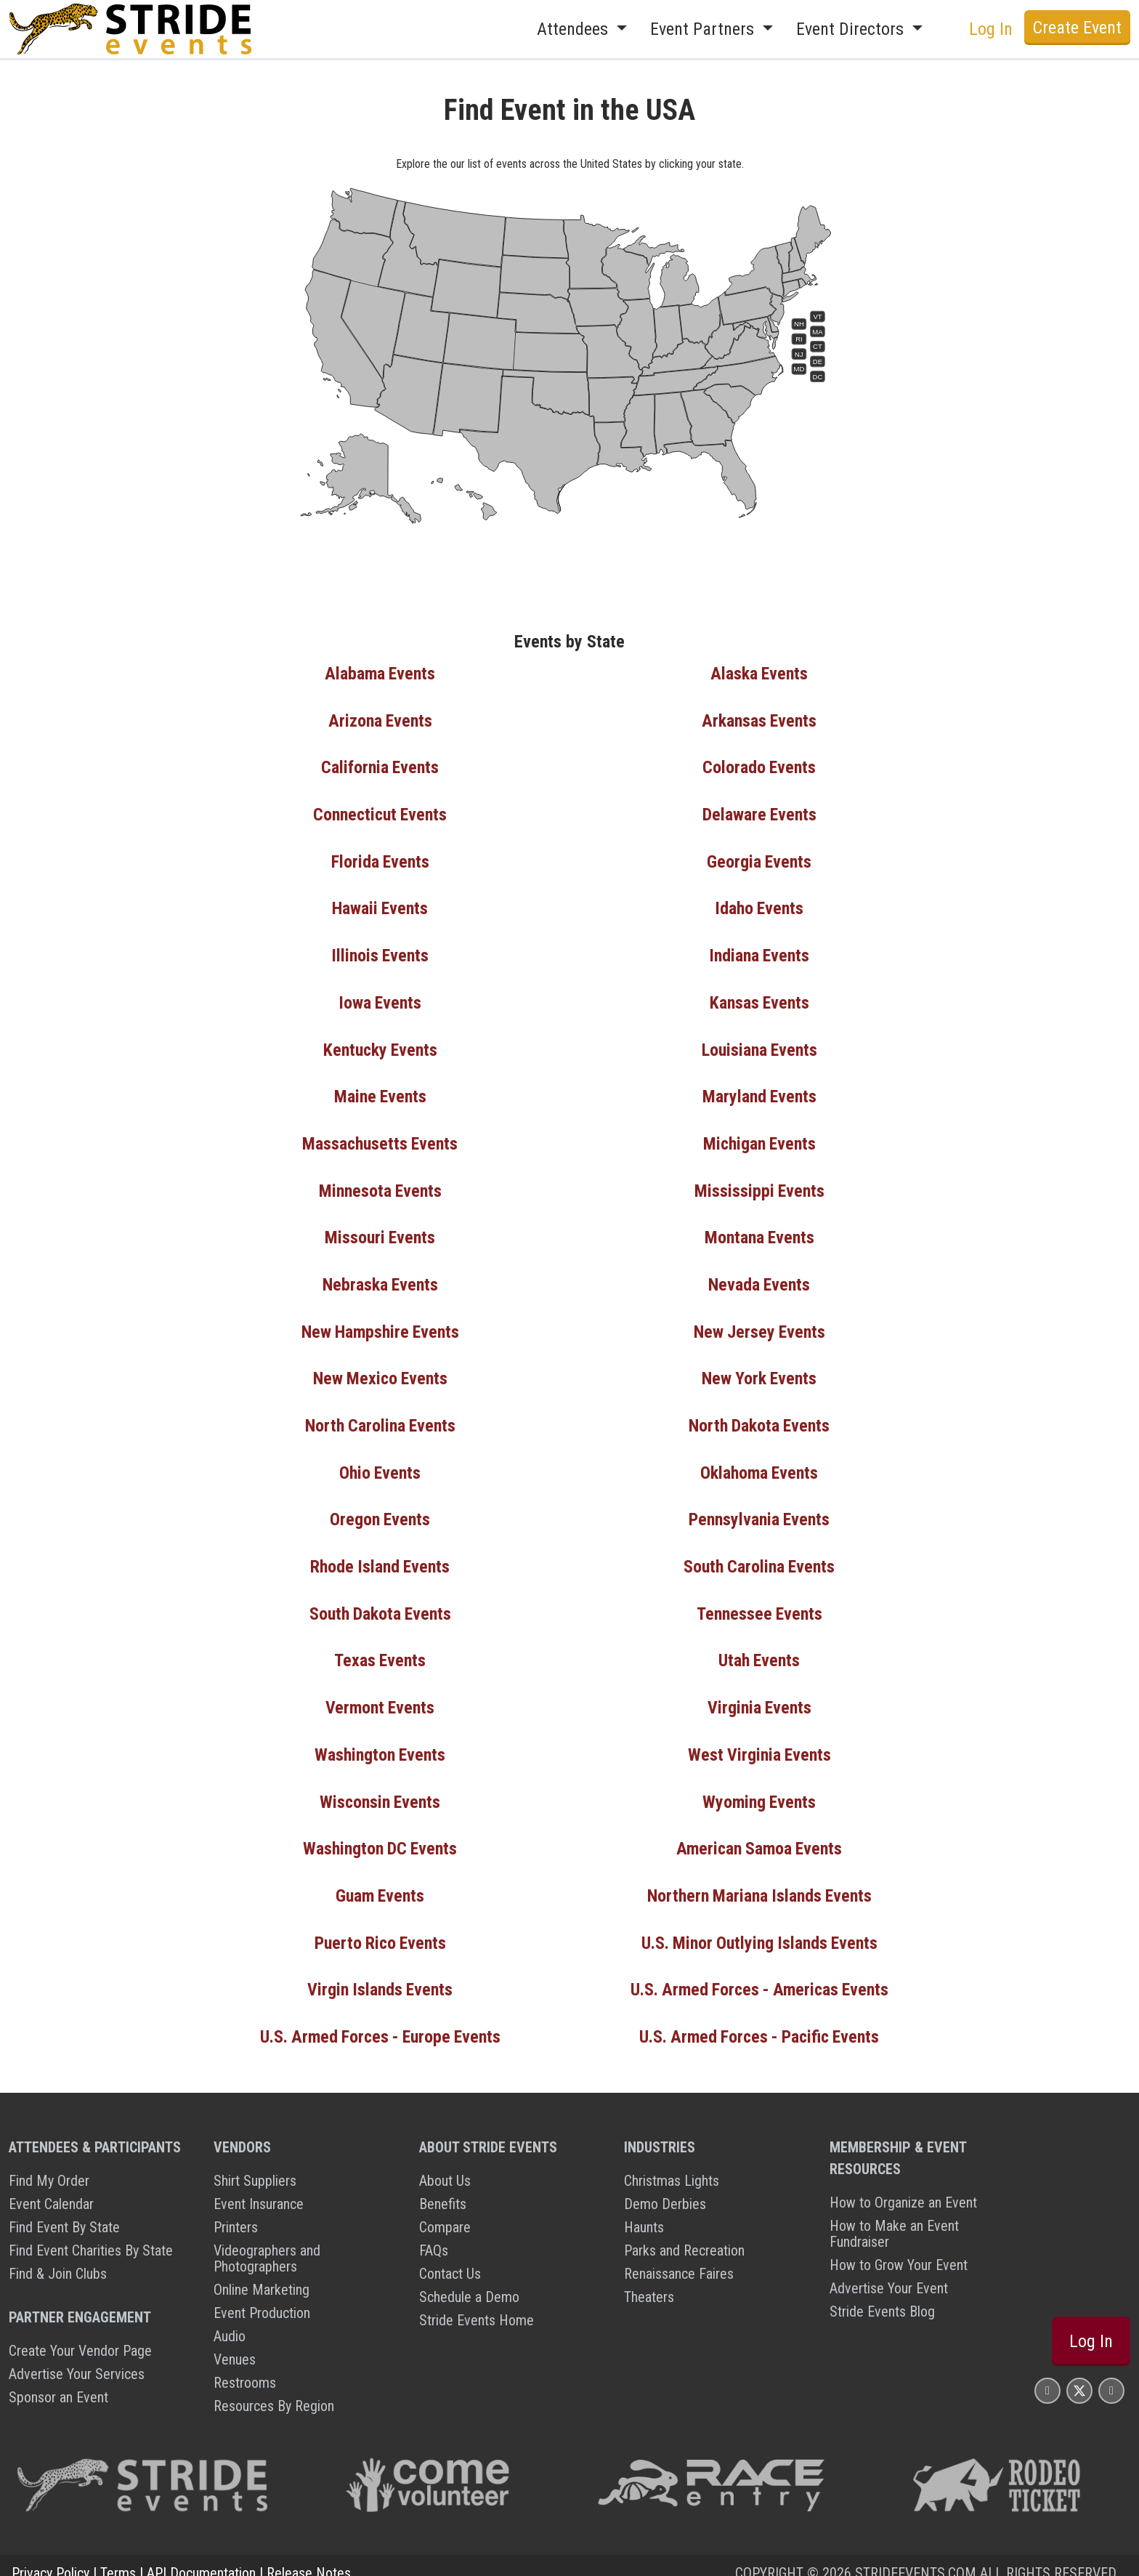 The width and height of the screenshot is (1139, 2576). I want to click on Alaska Events, so click(759, 673).